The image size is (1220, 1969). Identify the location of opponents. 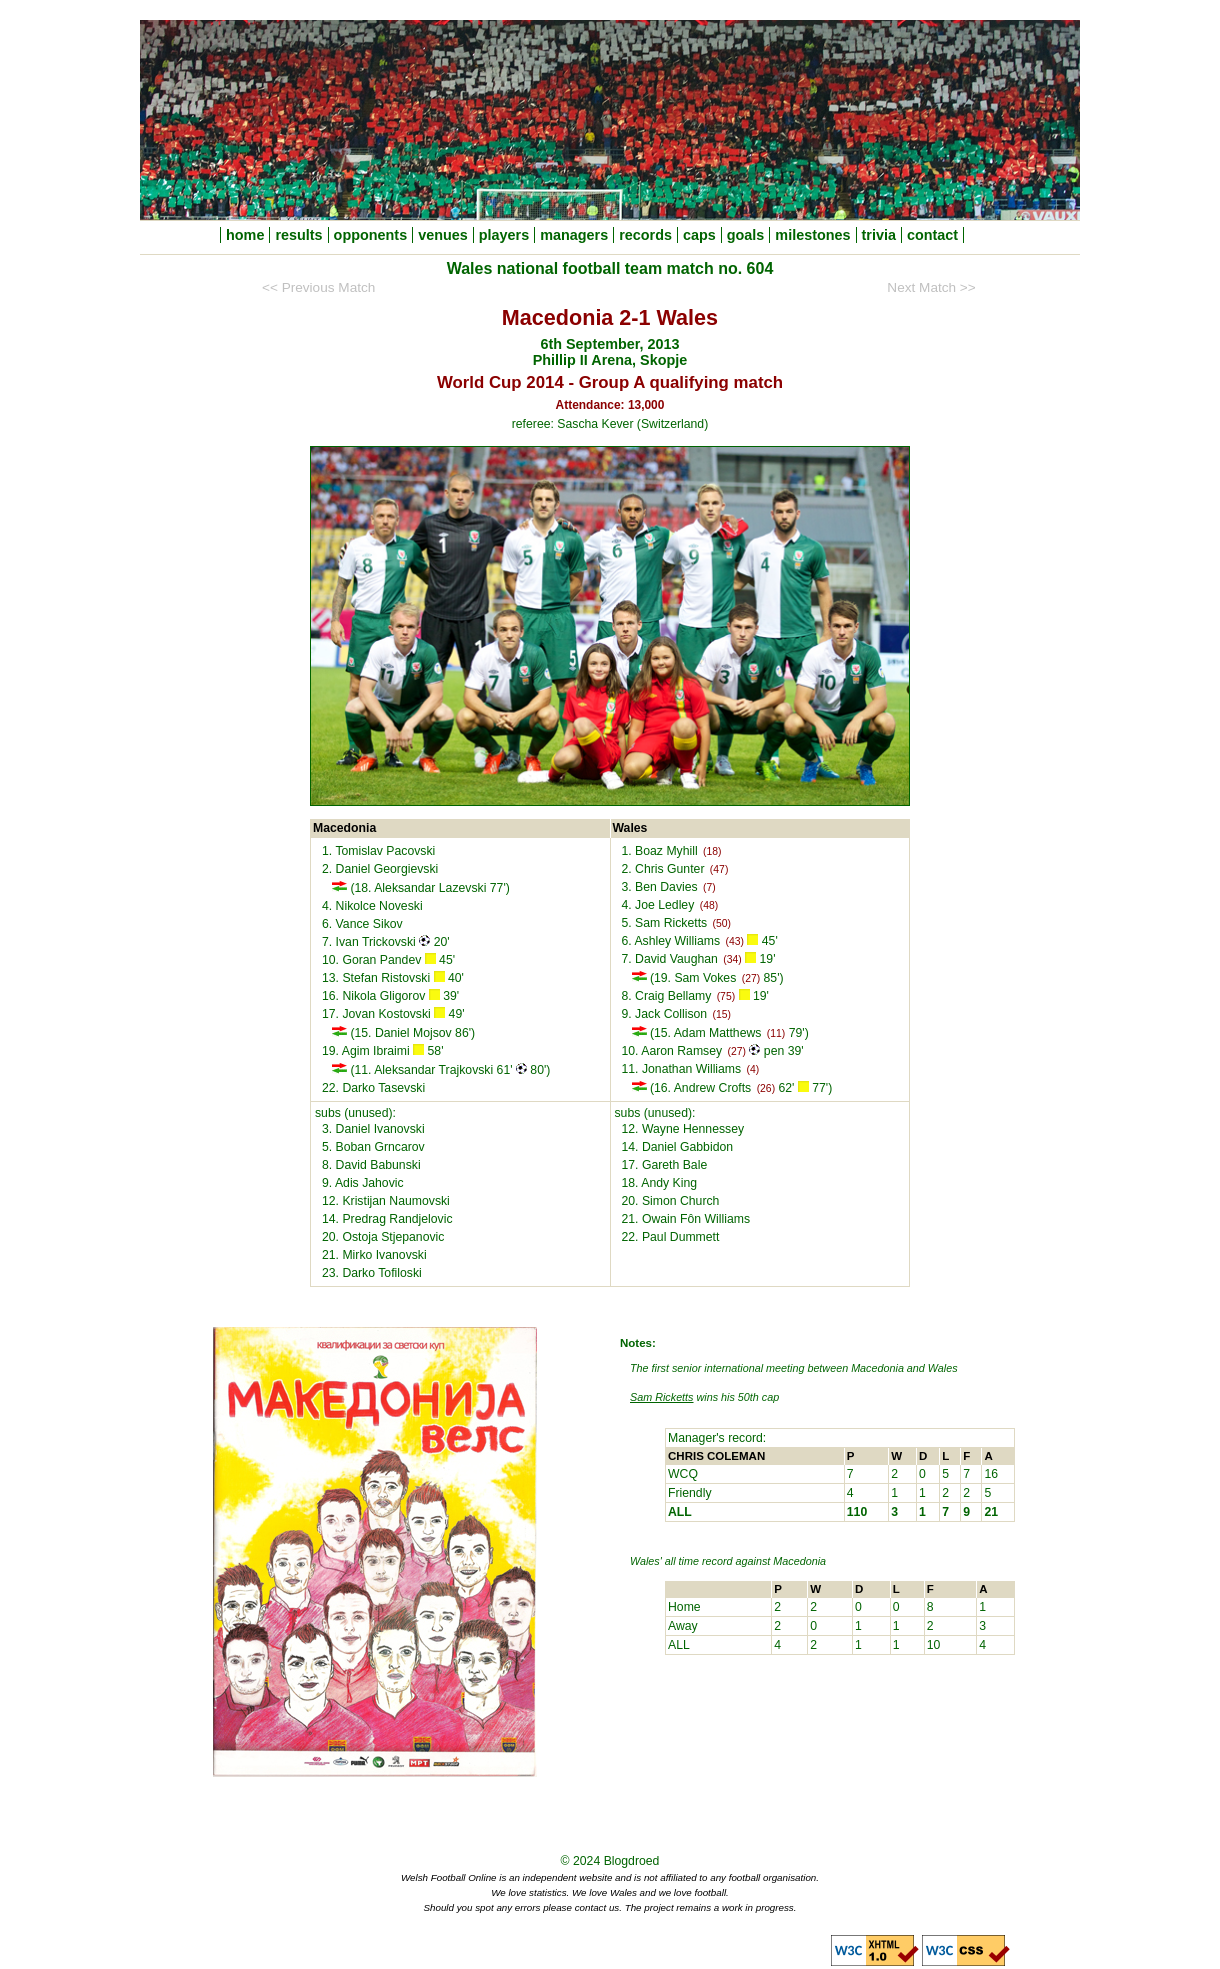
(371, 235).